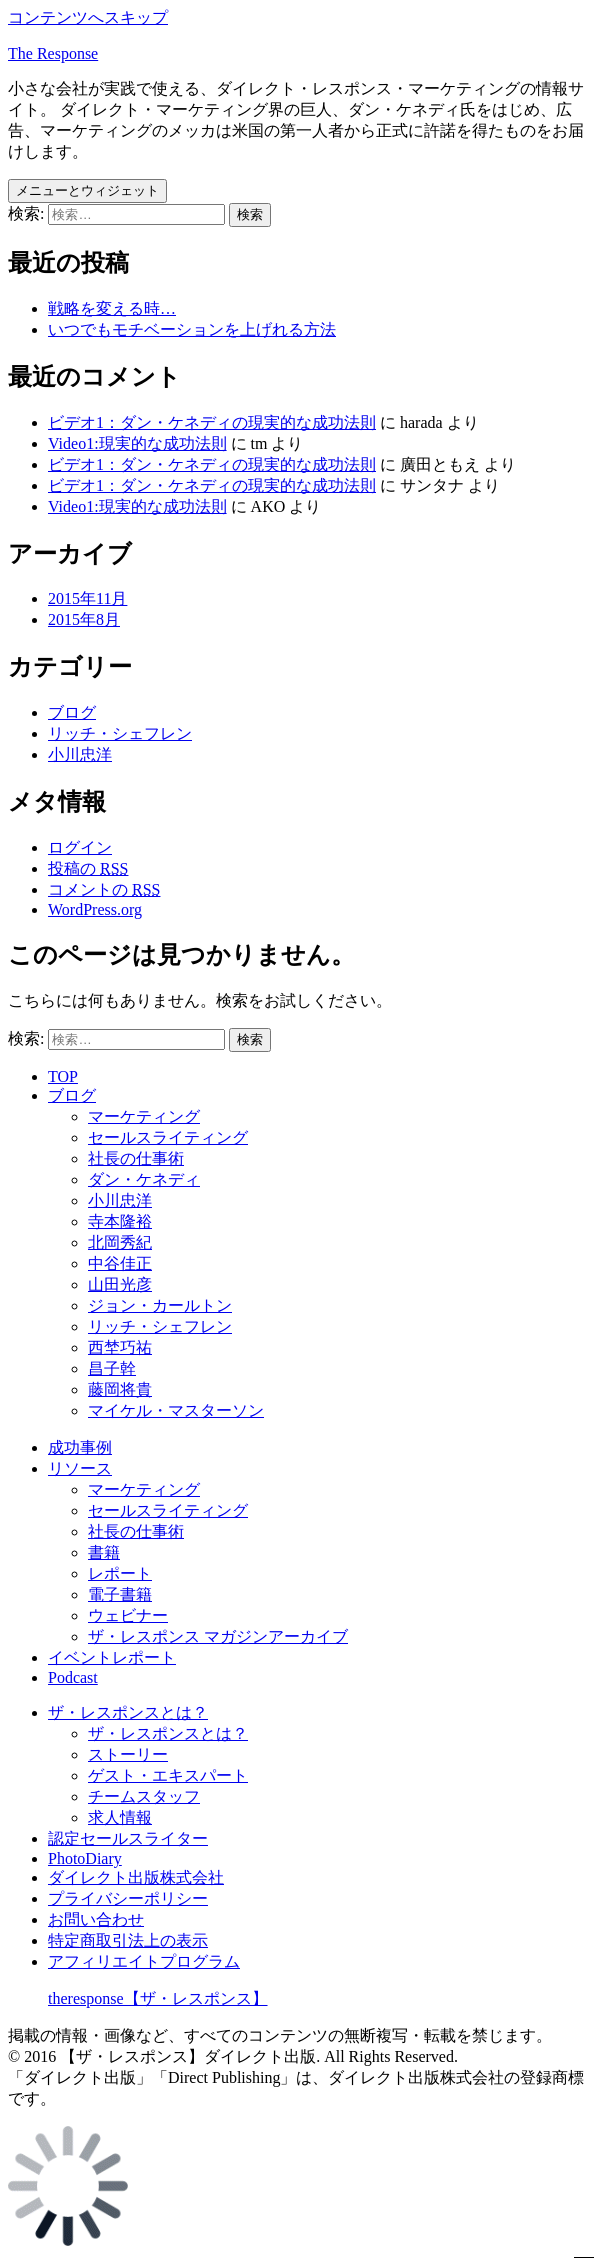  What do you see at coordinates (120, 1221) in the screenshot?
I see `寺本隆裕` at bounding box center [120, 1221].